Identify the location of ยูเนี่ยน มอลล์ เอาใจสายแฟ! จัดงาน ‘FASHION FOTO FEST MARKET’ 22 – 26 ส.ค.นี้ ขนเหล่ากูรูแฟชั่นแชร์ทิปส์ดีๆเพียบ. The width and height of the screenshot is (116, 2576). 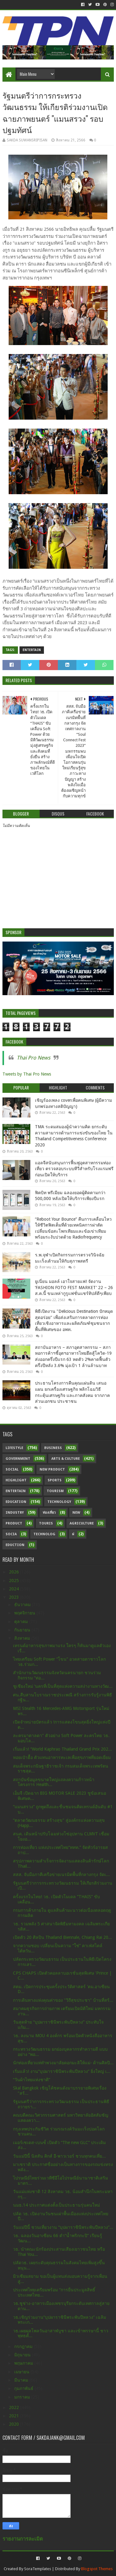
(74, 1287).